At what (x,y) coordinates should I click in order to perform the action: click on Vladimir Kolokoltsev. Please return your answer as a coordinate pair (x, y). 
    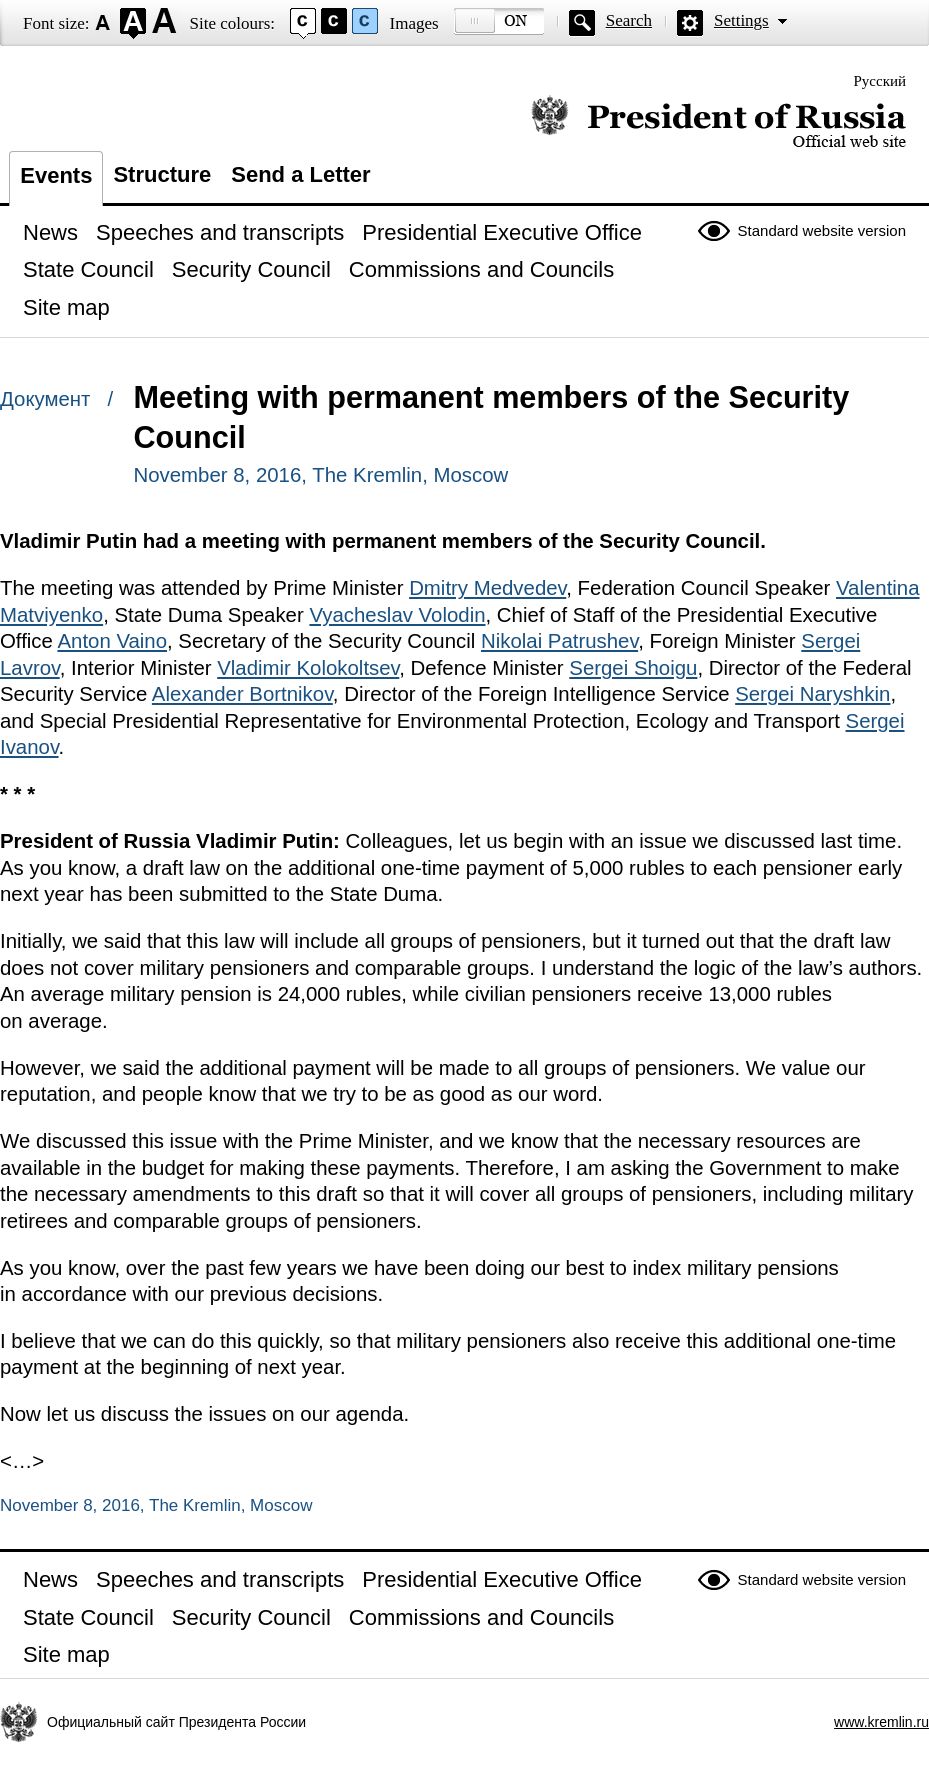
    Looking at the image, I should click on (308, 668).